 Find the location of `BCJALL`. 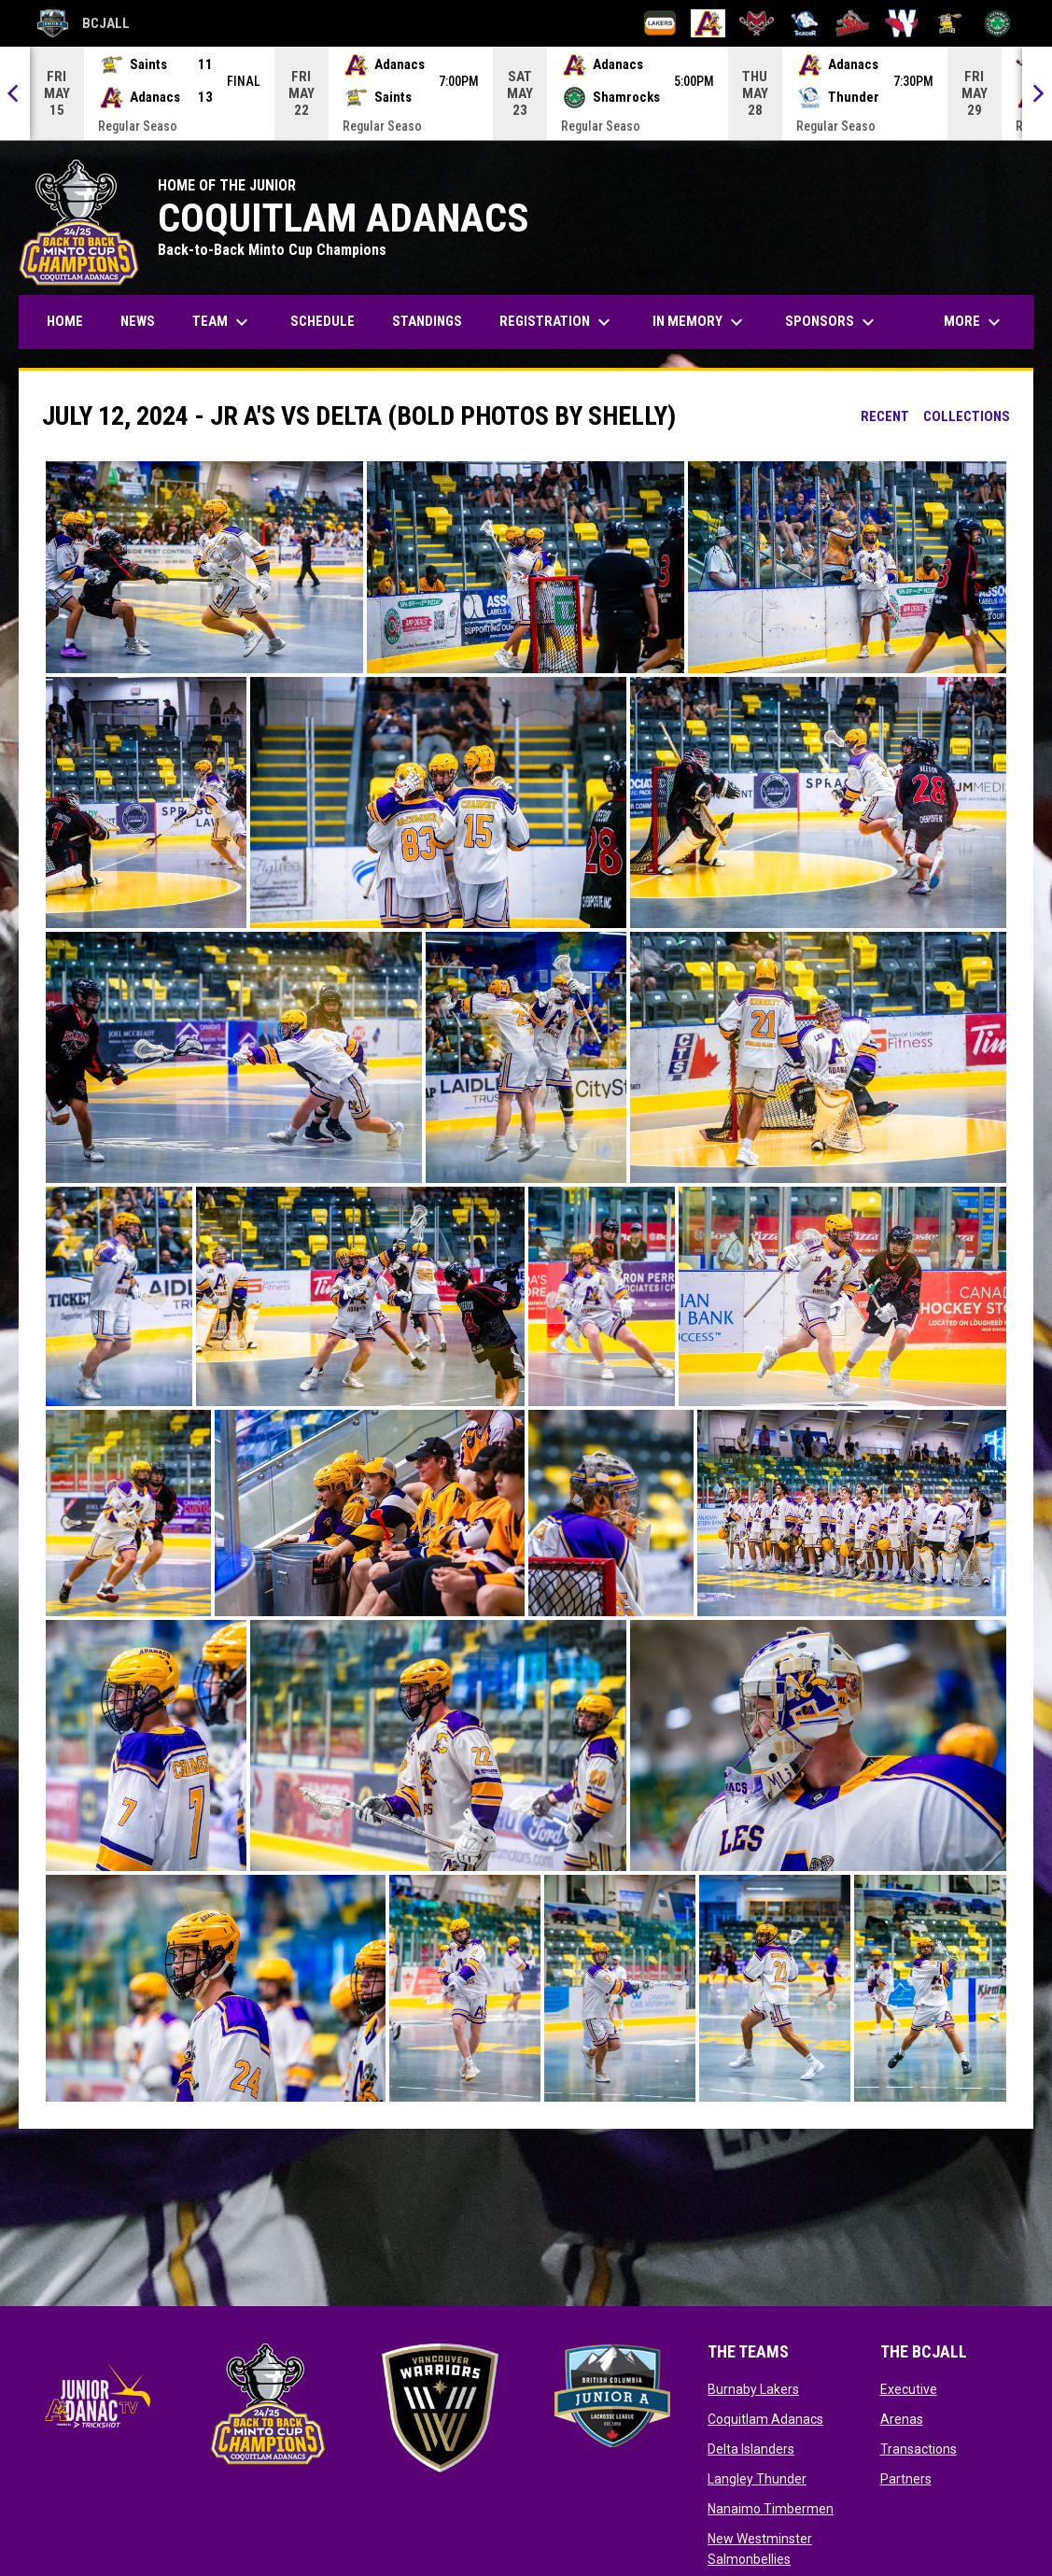

BCJALL is located at coordinates (83, 23).